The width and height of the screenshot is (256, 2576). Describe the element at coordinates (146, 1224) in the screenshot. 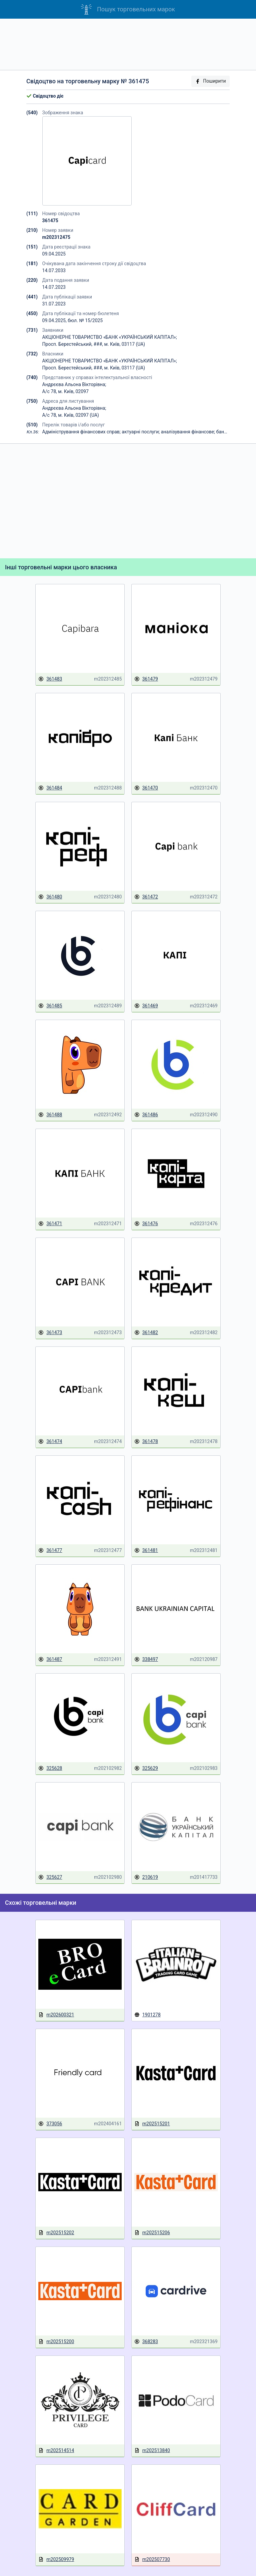

I see `361476` at that location.